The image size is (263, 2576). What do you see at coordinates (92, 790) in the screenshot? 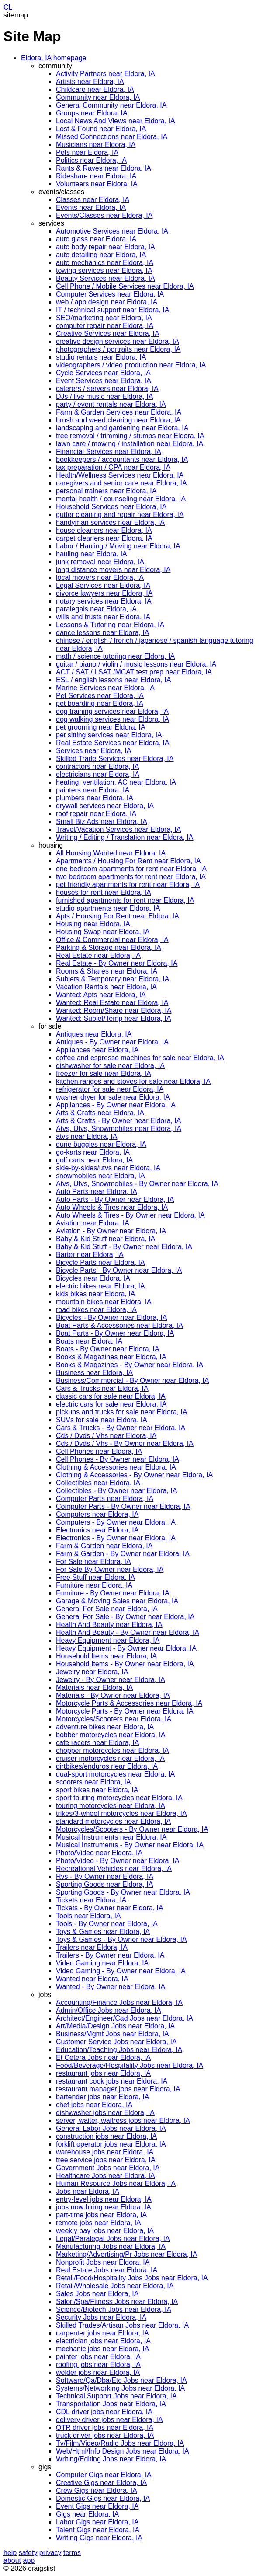
I see `painters near Eldora, IA` at bounding box center [92, 790].